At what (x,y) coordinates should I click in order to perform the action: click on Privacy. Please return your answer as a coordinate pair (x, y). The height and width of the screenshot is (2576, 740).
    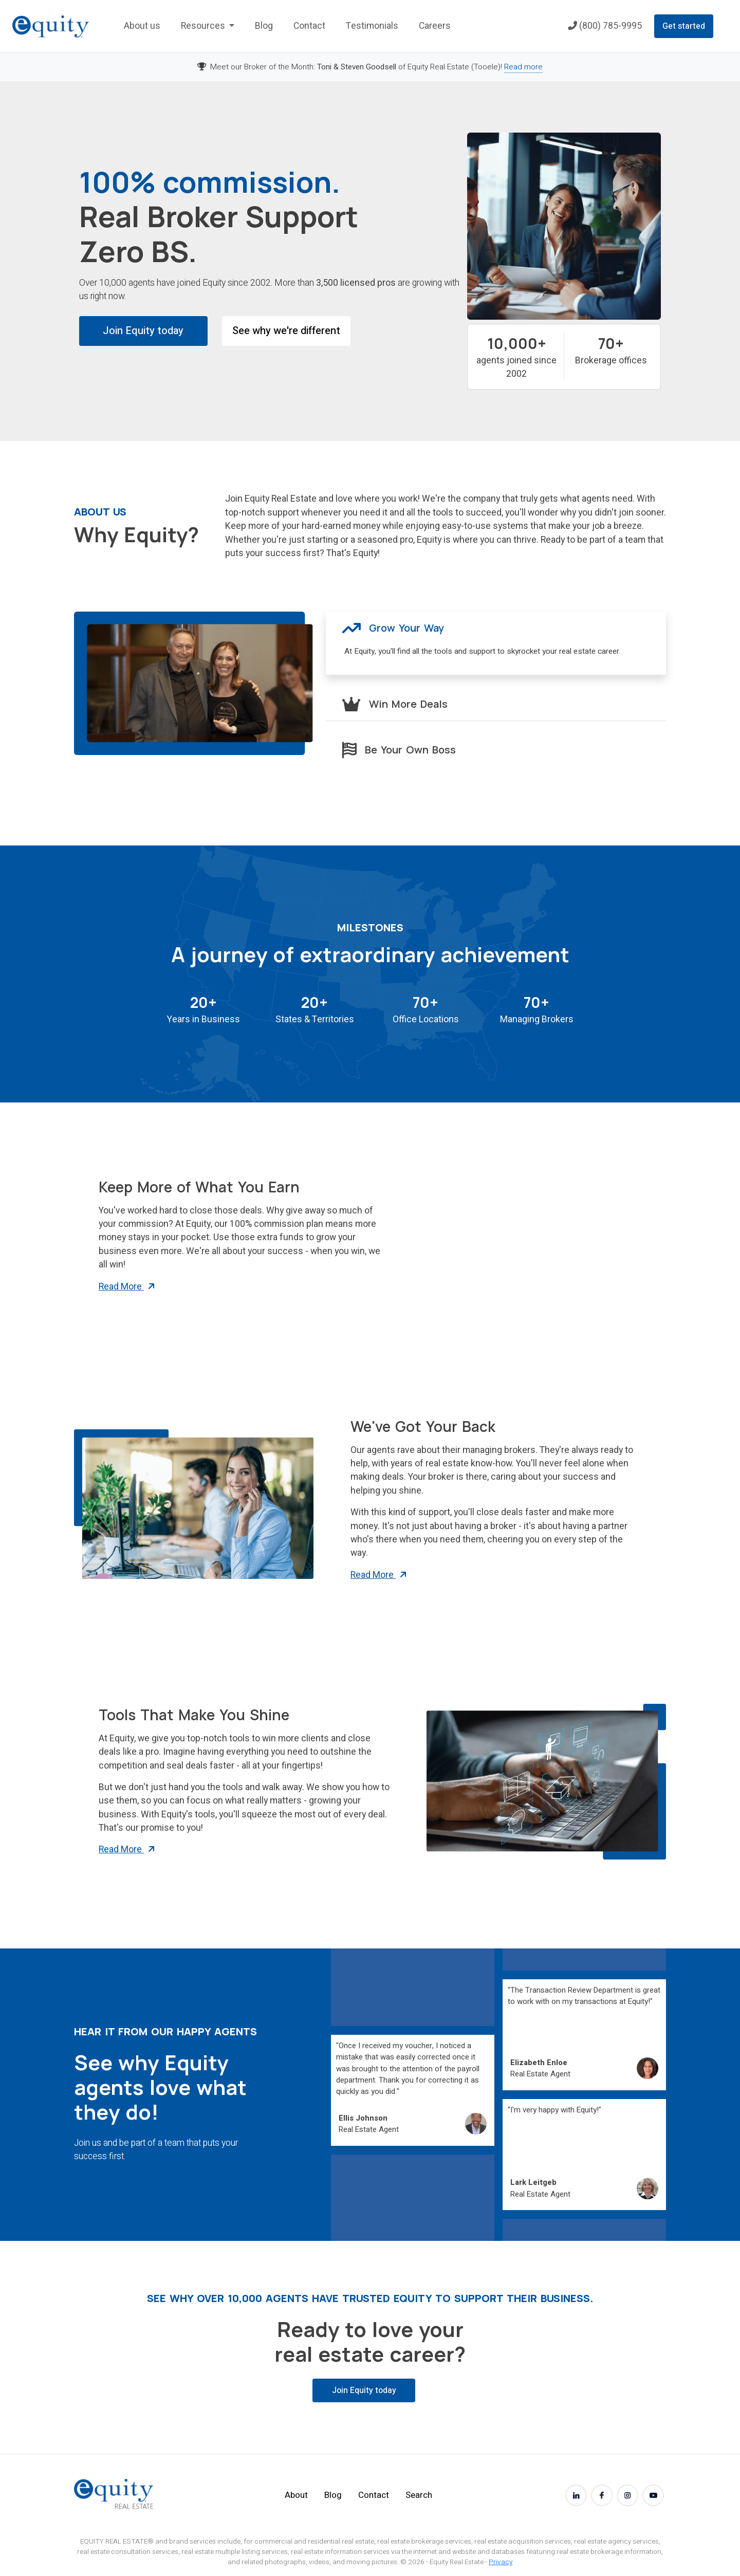
    Looking at the image, I should click on (500, 2562).